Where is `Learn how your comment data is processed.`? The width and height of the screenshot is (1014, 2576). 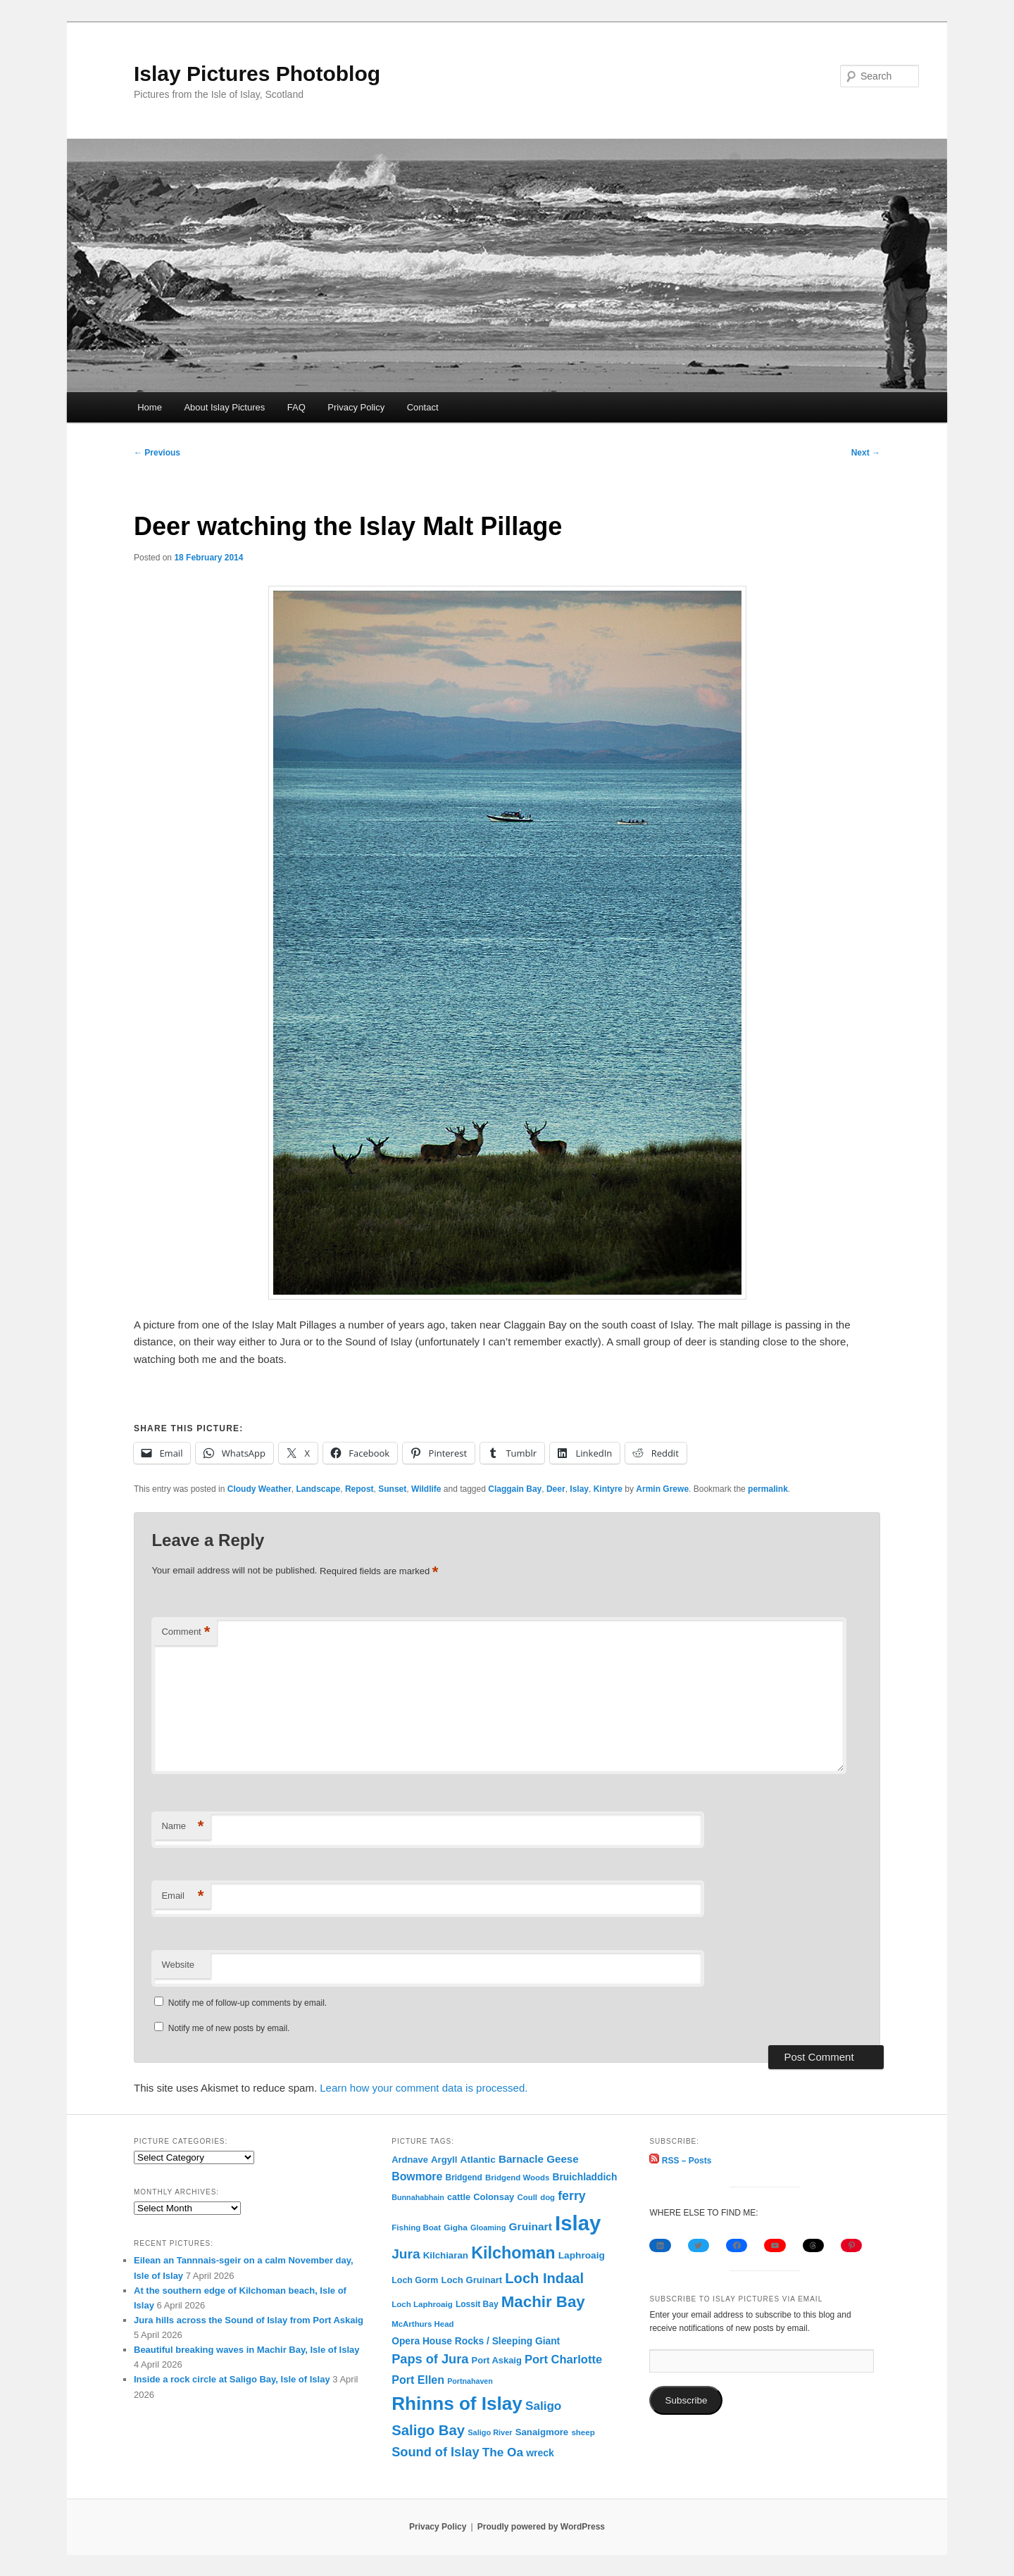 Learn how your comment data is processed. is located at coordinates (423, 2088).